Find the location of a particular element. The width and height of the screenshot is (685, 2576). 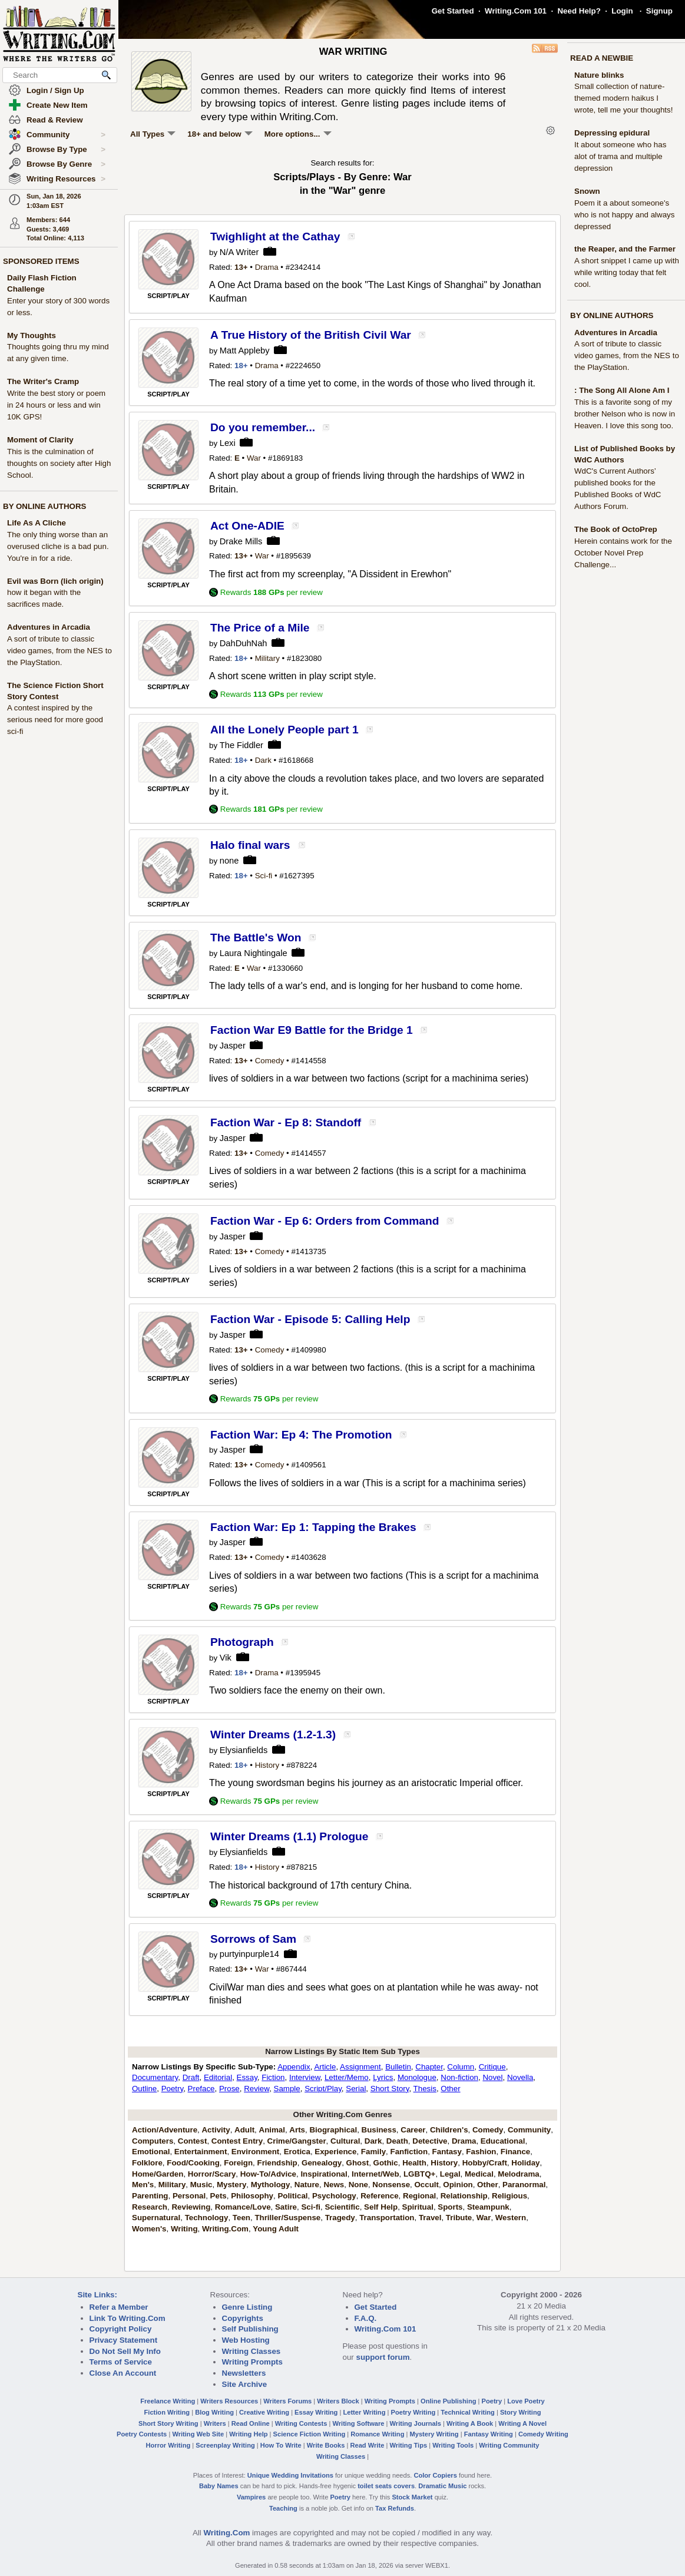

Crime/Gangster is located at coordinates (296, 2141).